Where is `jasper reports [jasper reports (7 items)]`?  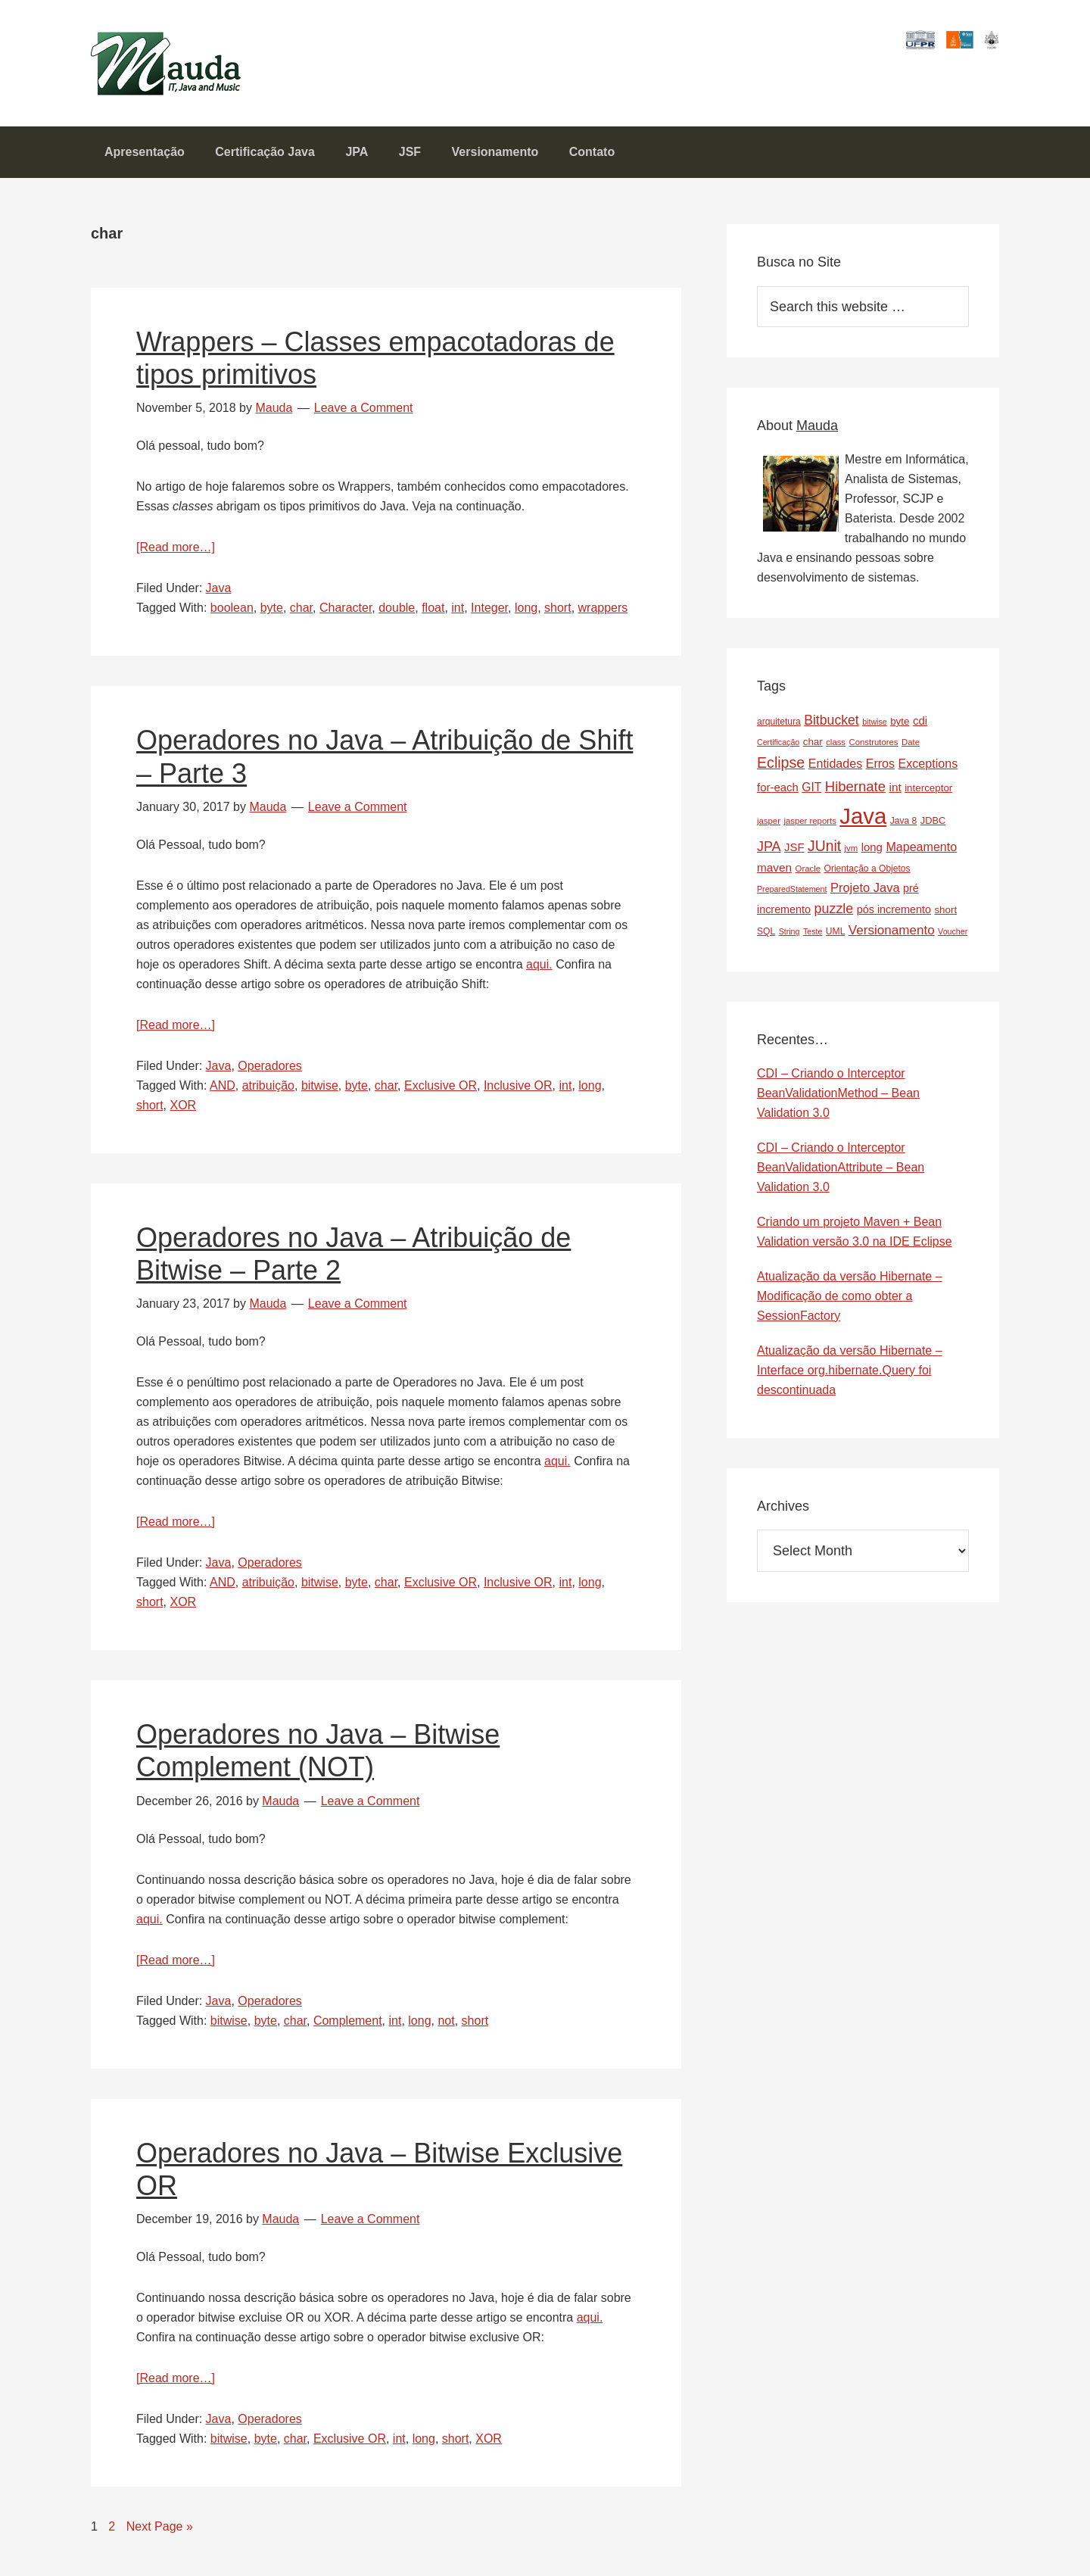
jasper reports [jasper reports (7 items)] is located at coordinates (809, 829).